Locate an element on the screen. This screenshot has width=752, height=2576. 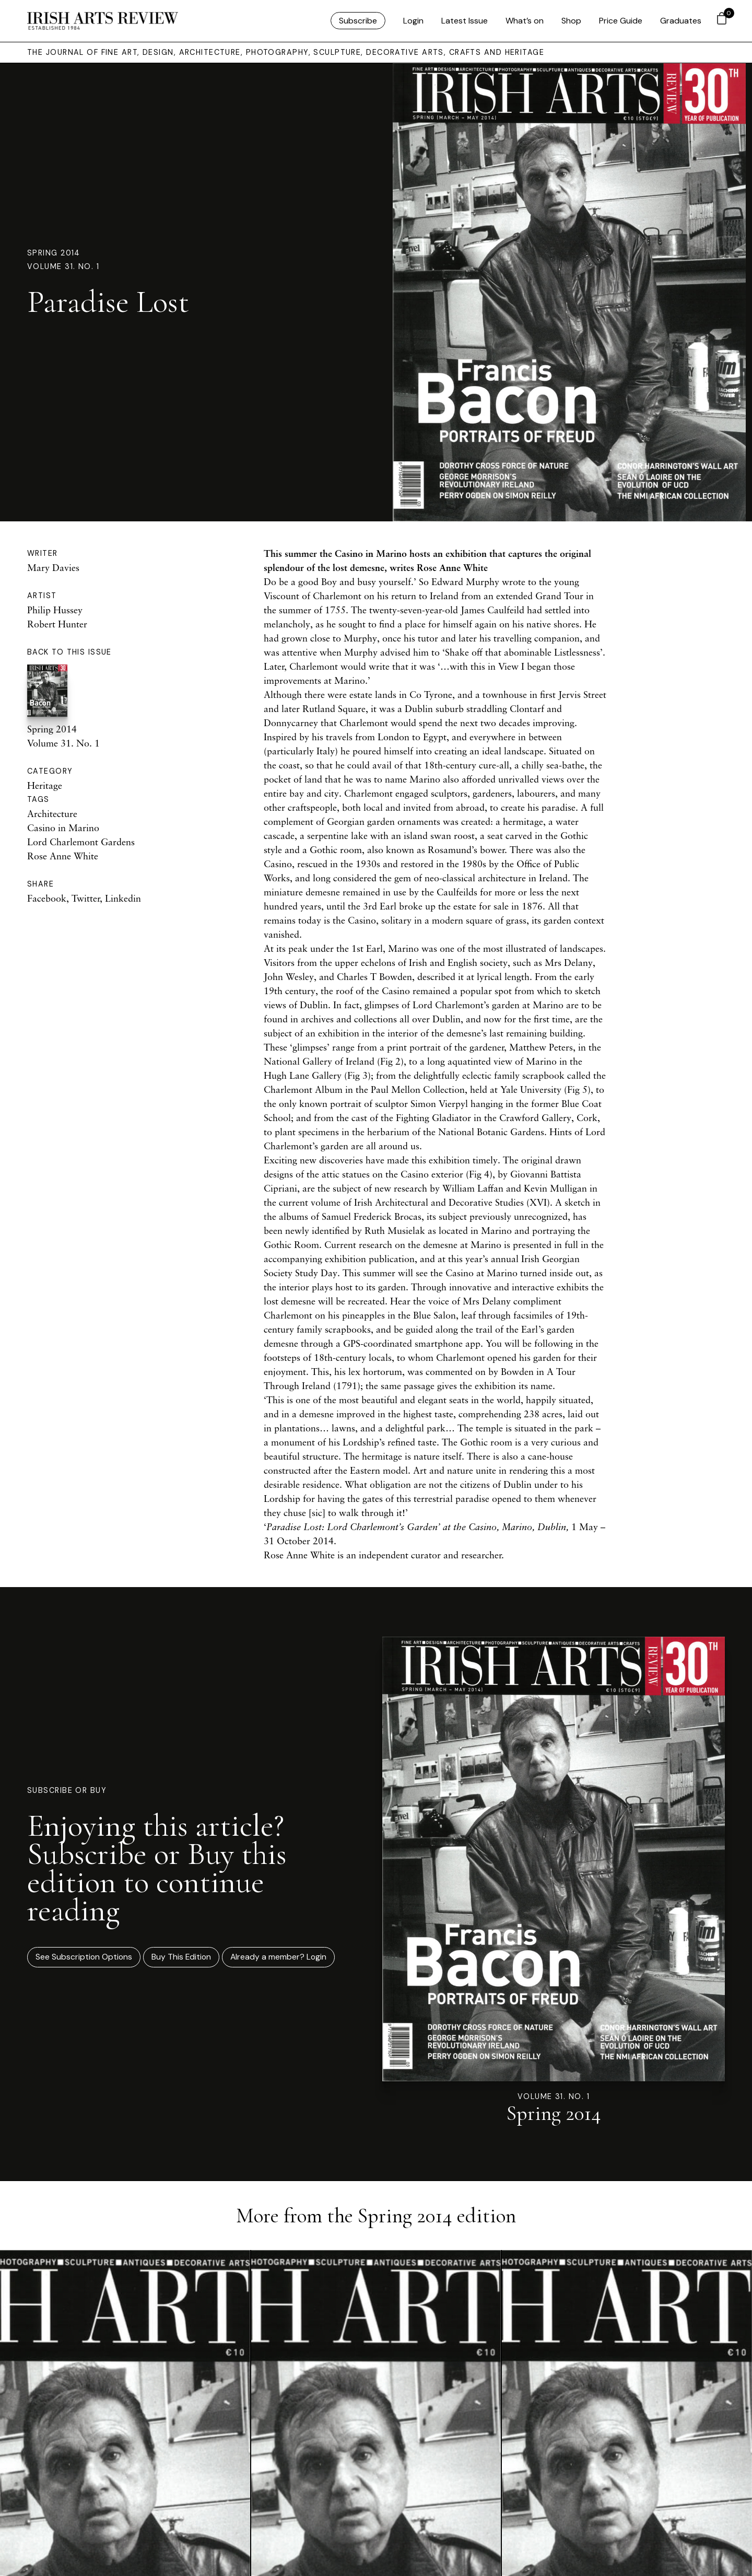
Login is located at coordinates (413, 20).